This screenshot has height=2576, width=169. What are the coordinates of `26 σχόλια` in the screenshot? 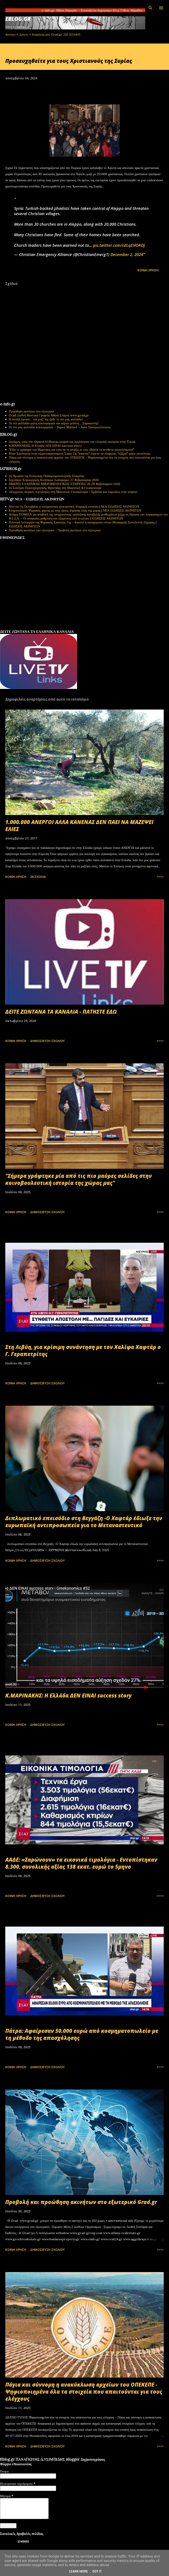 It's located at (38, 877).